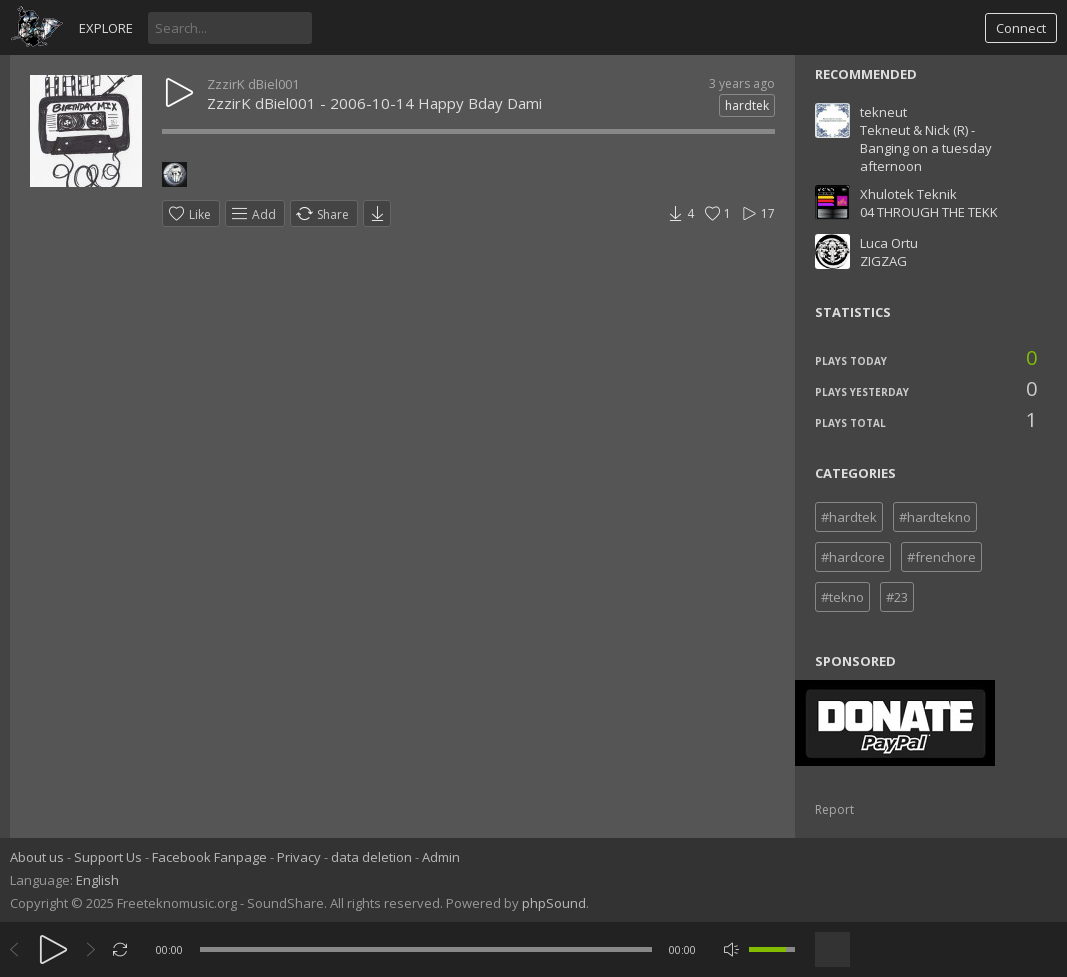  I want to click on #hardtekno, so click(935, 517).